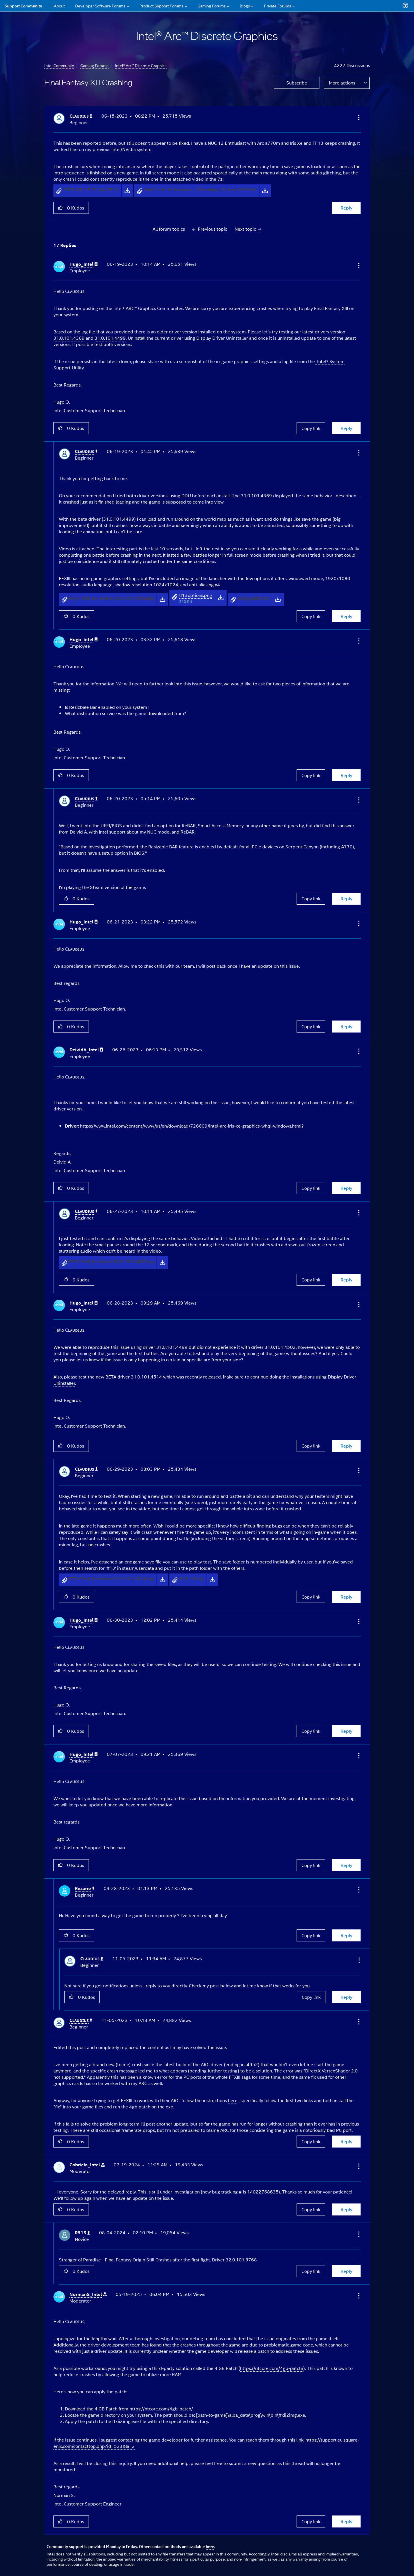  Describe the element at coordinates (87, 2165) in the screenshot. I see `[View Profile of Gabriela_Intel]` at that location.